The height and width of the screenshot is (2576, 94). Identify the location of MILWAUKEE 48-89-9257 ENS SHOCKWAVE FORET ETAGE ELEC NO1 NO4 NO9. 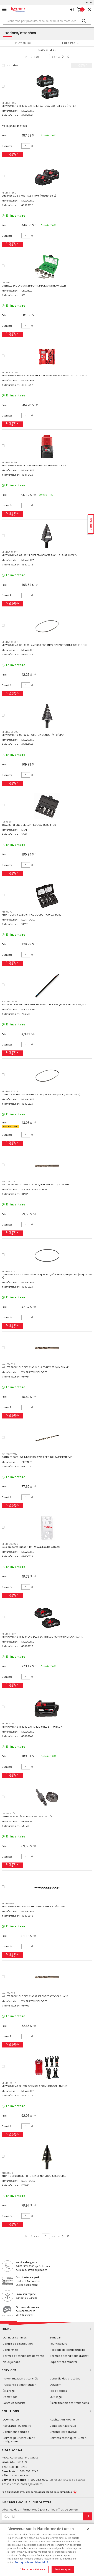
(44, 375).